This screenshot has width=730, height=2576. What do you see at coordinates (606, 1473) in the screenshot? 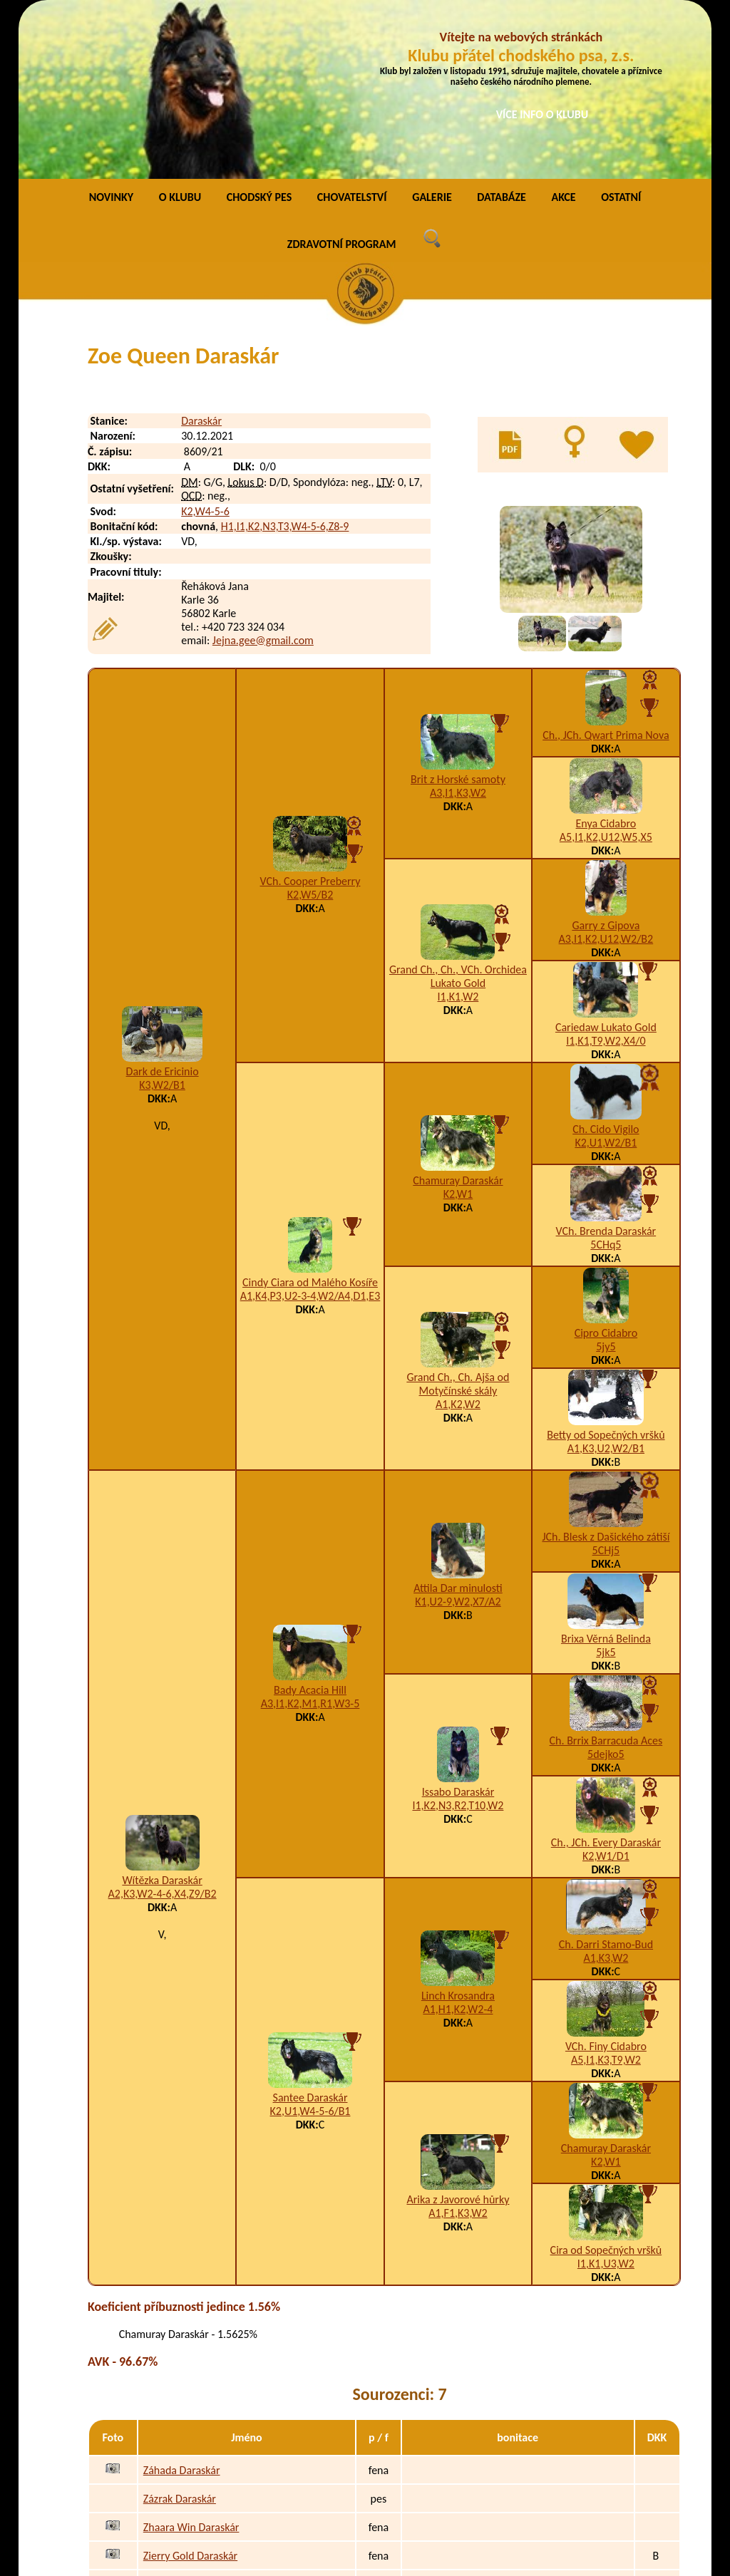
I see `Brixa Věrná Belinda` at bounding box center [606, 1473].